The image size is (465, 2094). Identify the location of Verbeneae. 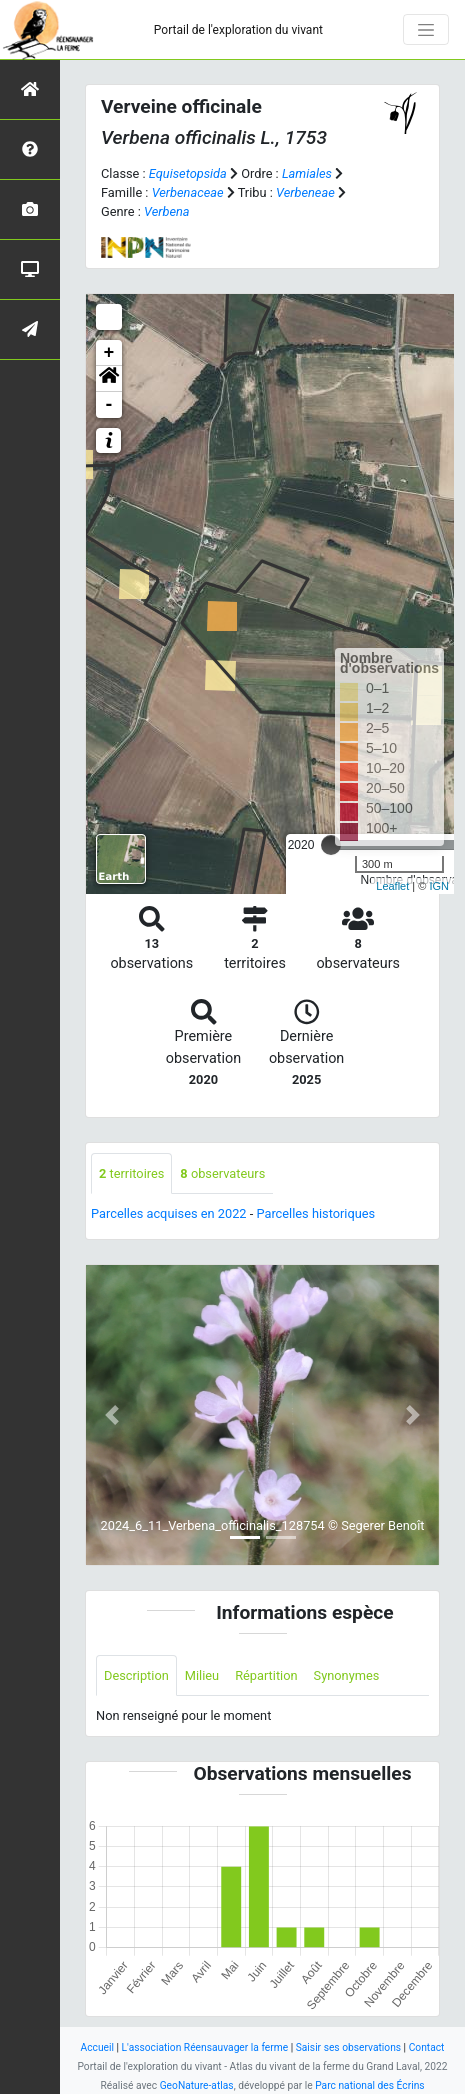
(305, 192).